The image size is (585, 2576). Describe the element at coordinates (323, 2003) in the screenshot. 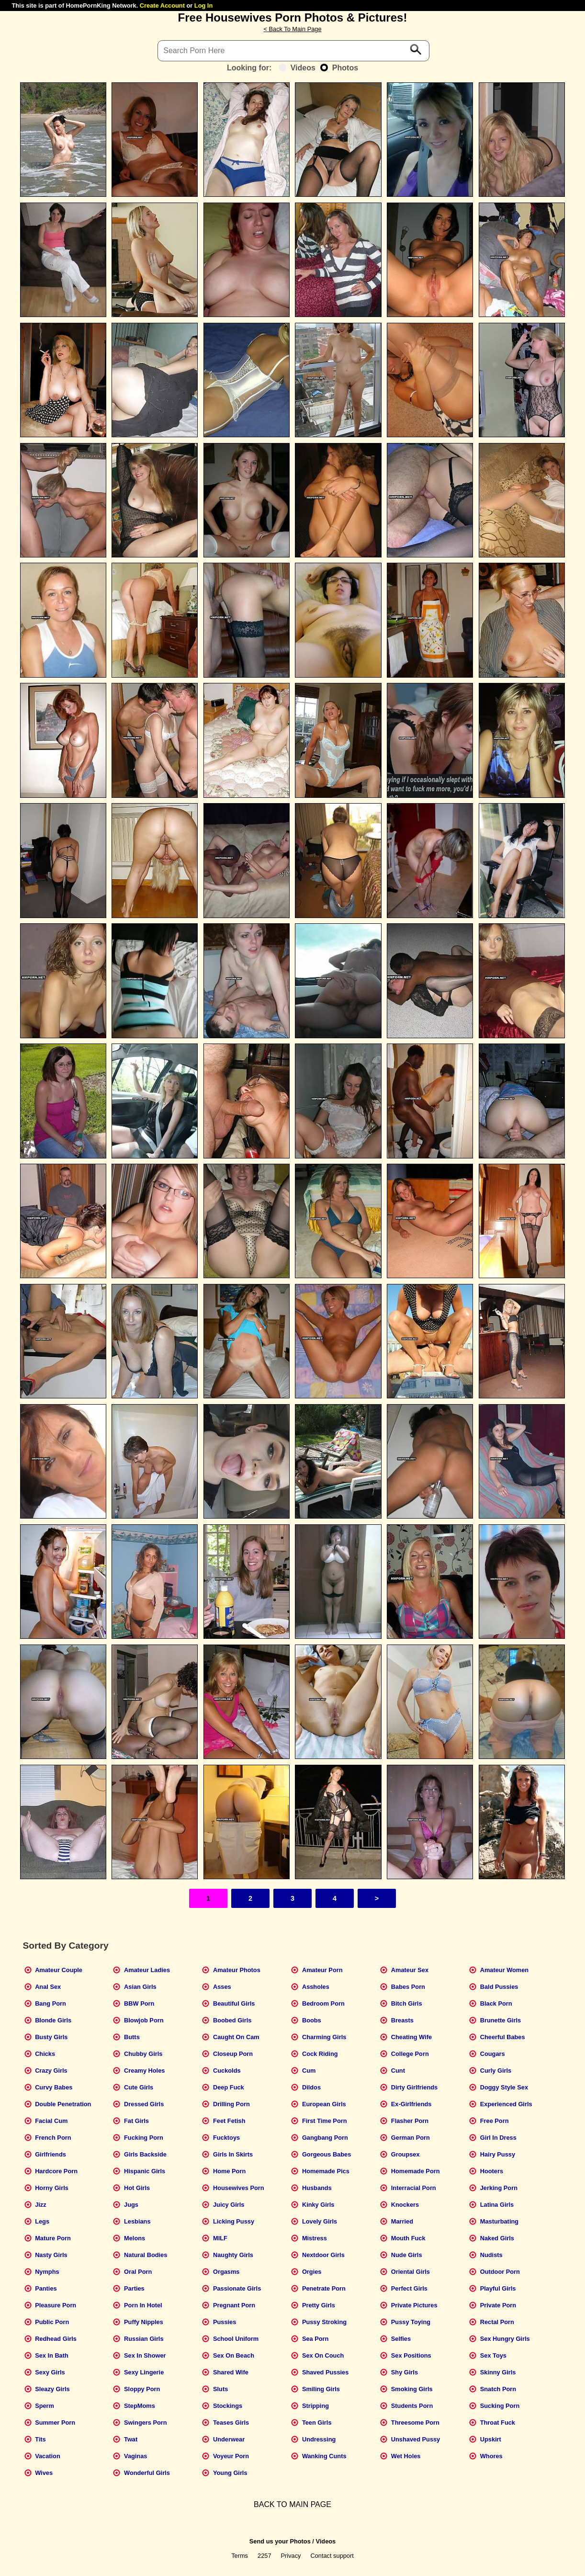

I see `Bedroom Porn` at that location.